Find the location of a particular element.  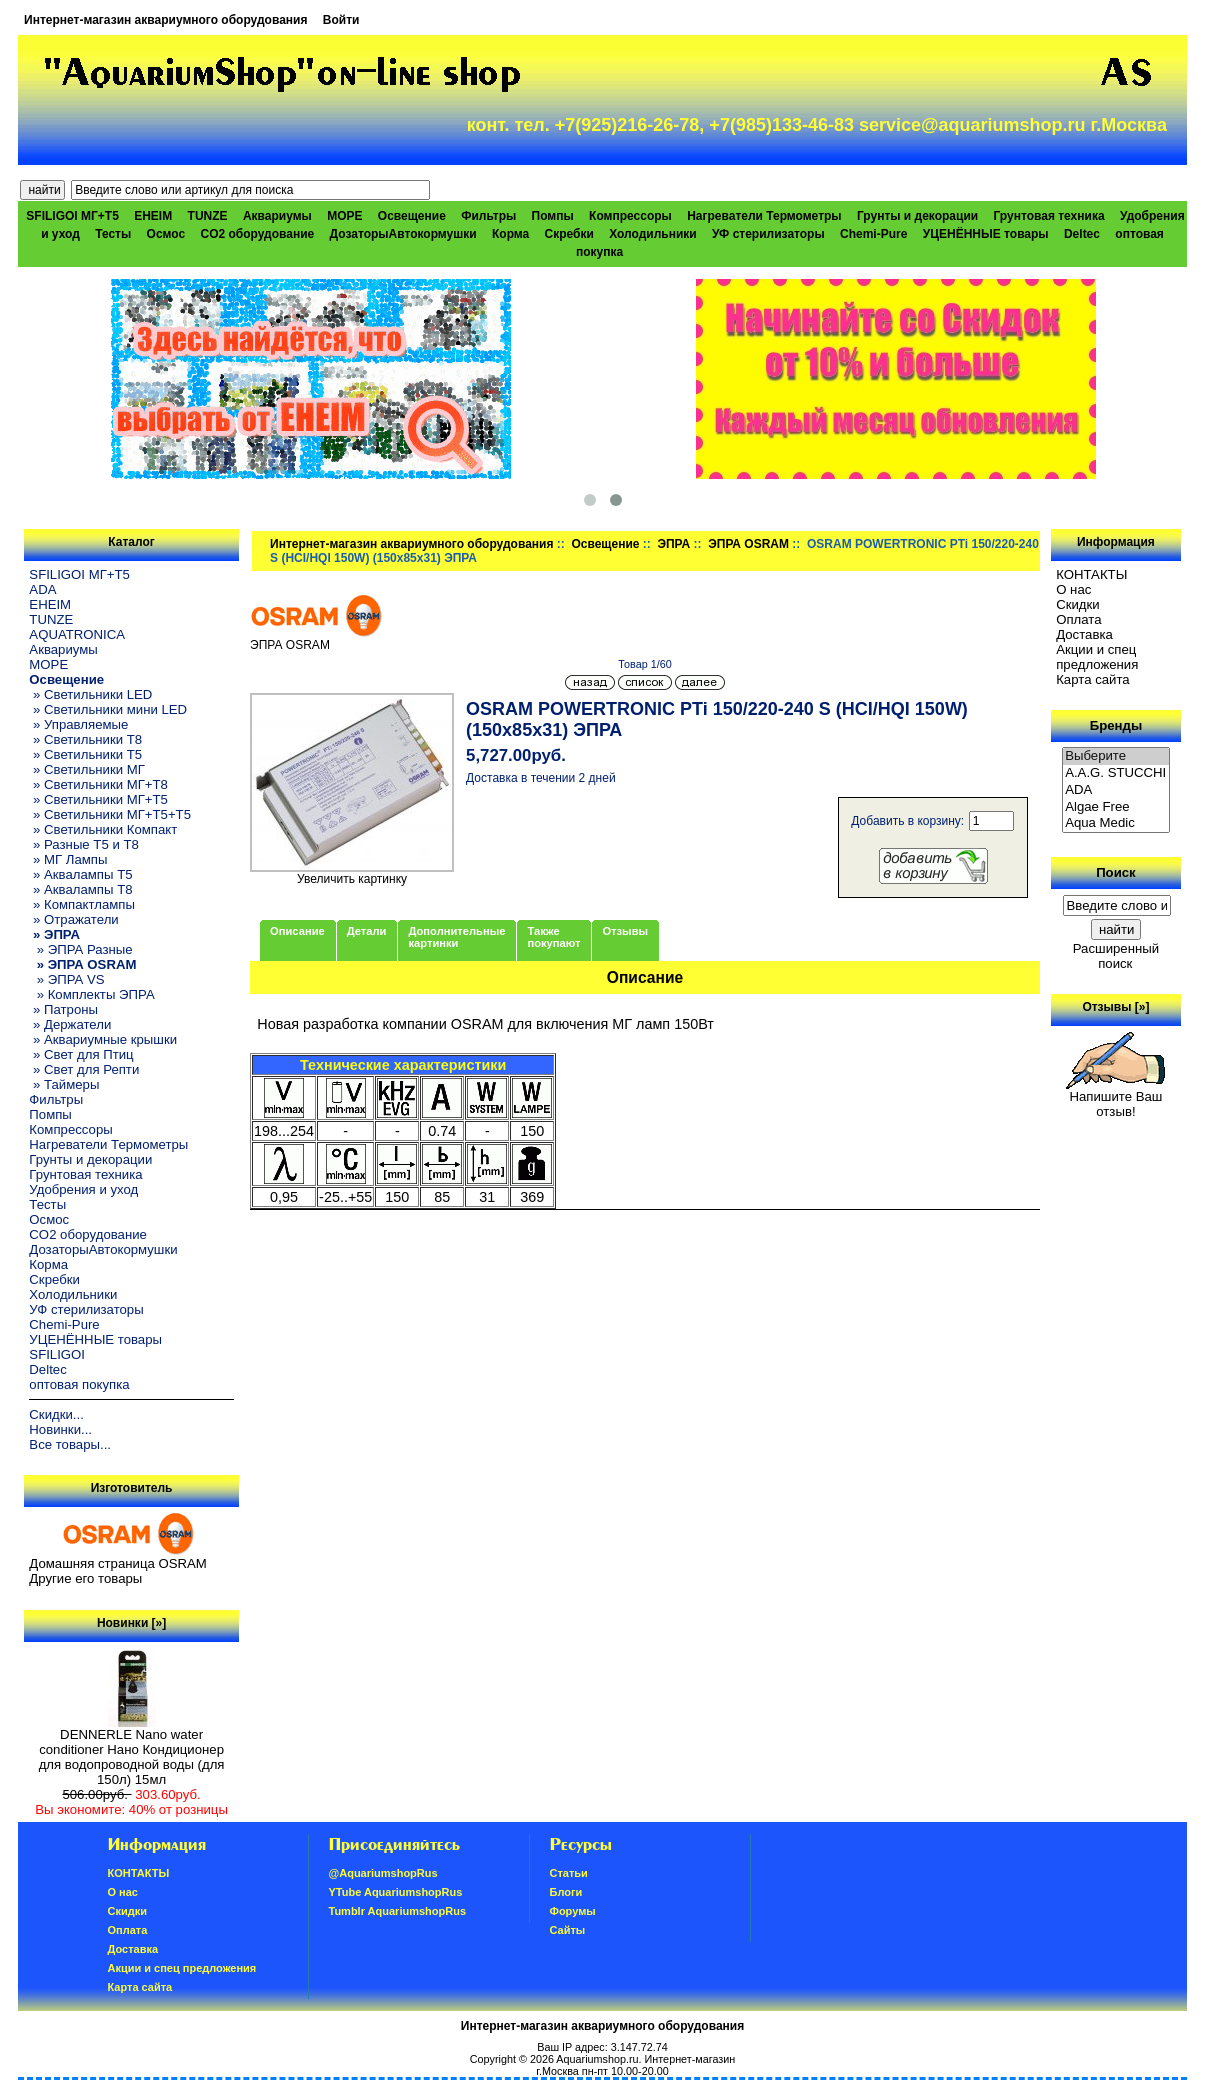

Aqua Medic is located at coordinates (1116, 823).